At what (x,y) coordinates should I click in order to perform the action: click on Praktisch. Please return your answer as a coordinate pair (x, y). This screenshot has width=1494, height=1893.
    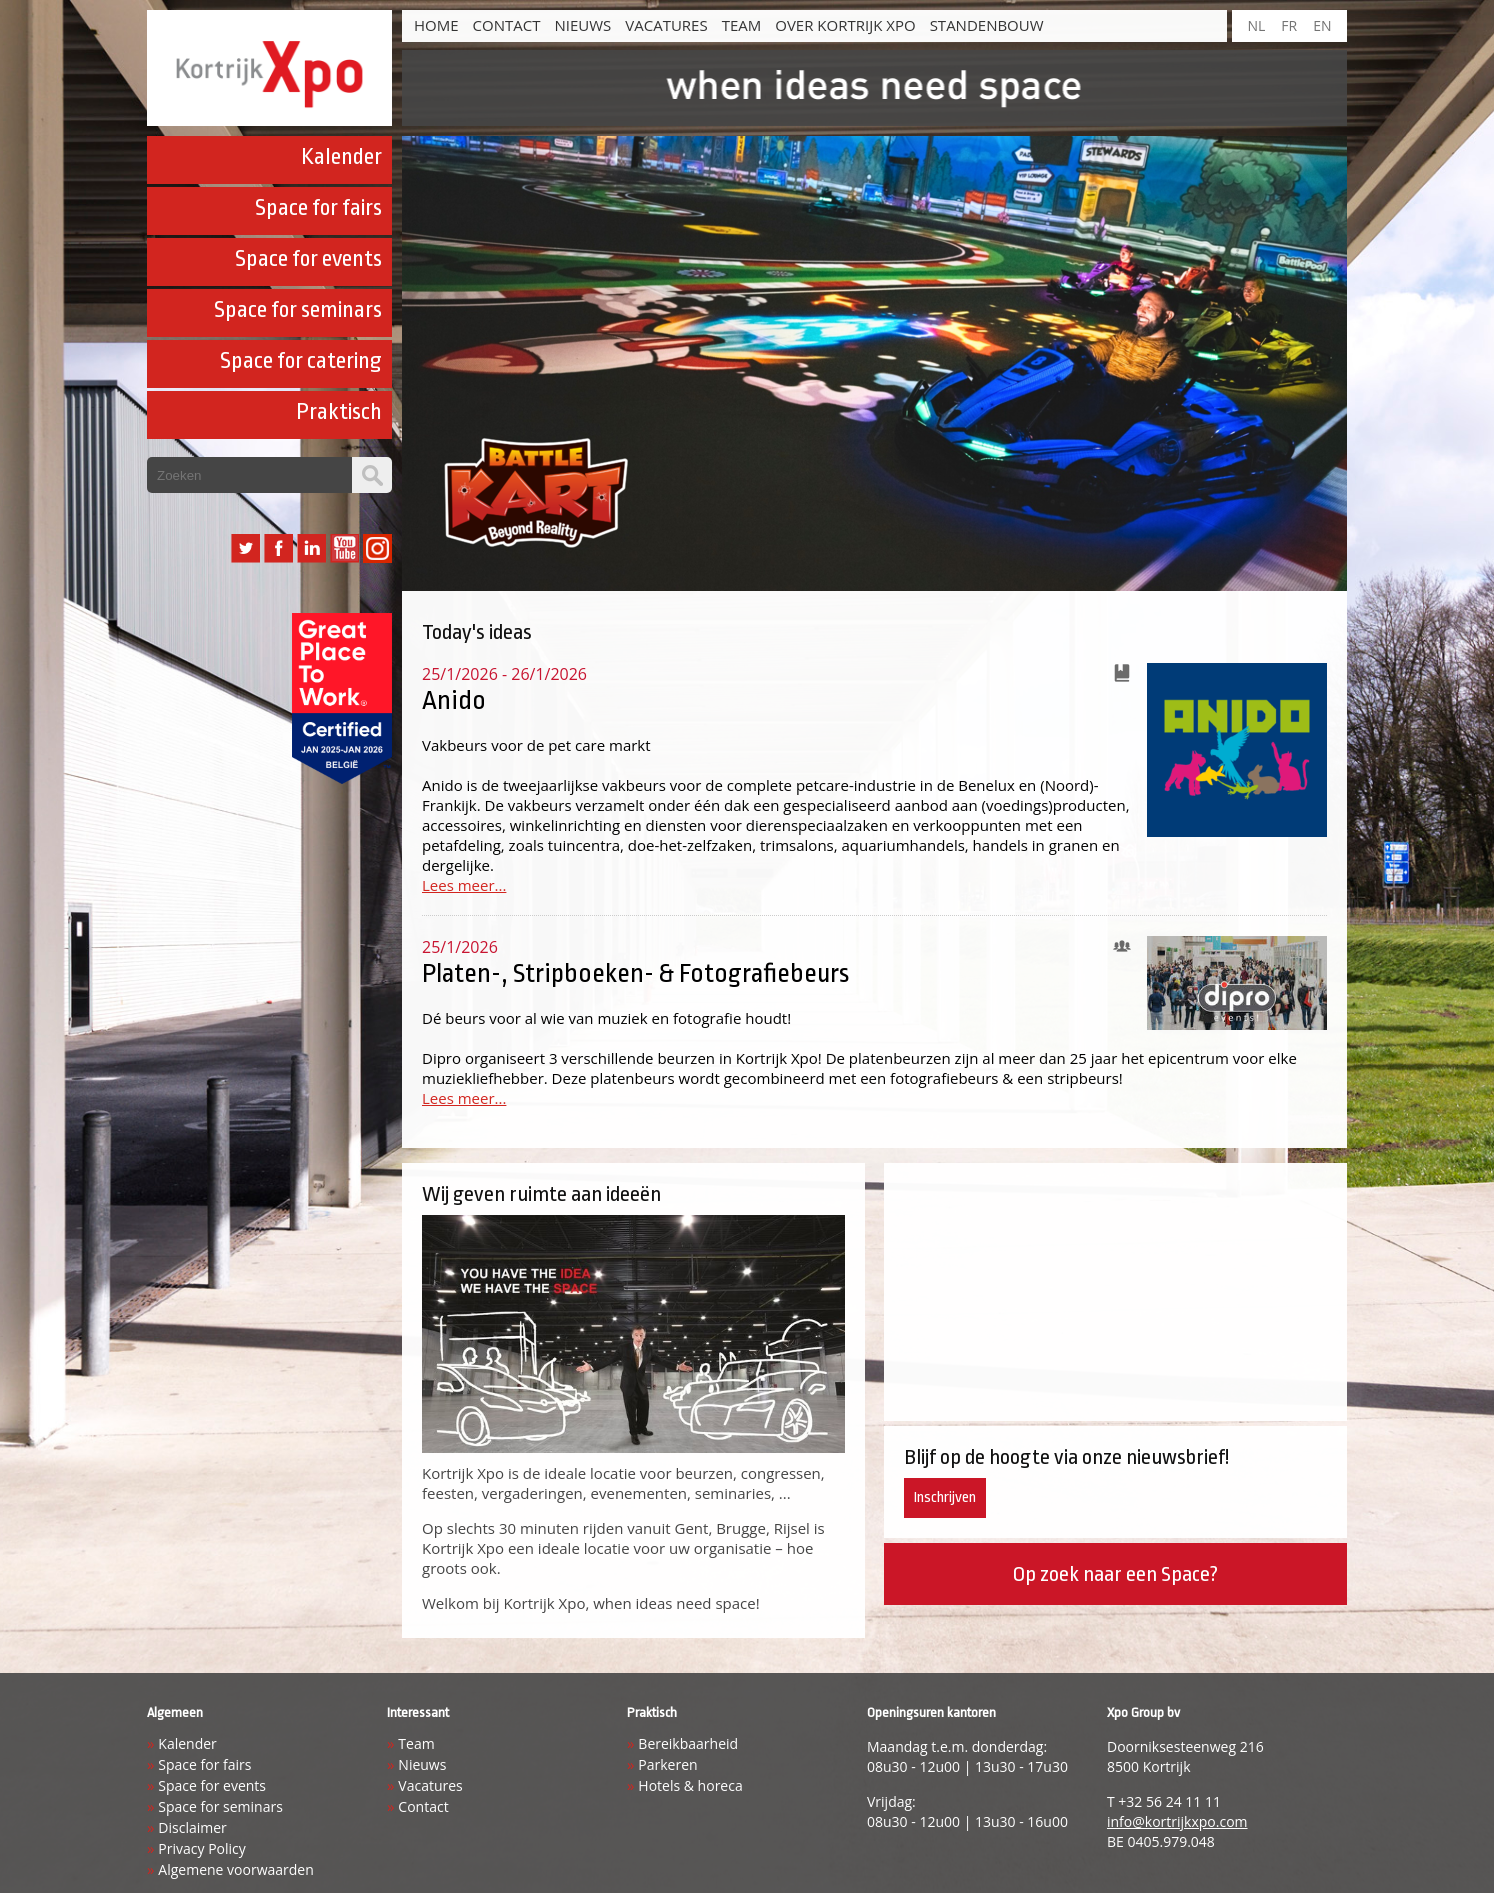
    Looking at the image, I should click on (339, 412).